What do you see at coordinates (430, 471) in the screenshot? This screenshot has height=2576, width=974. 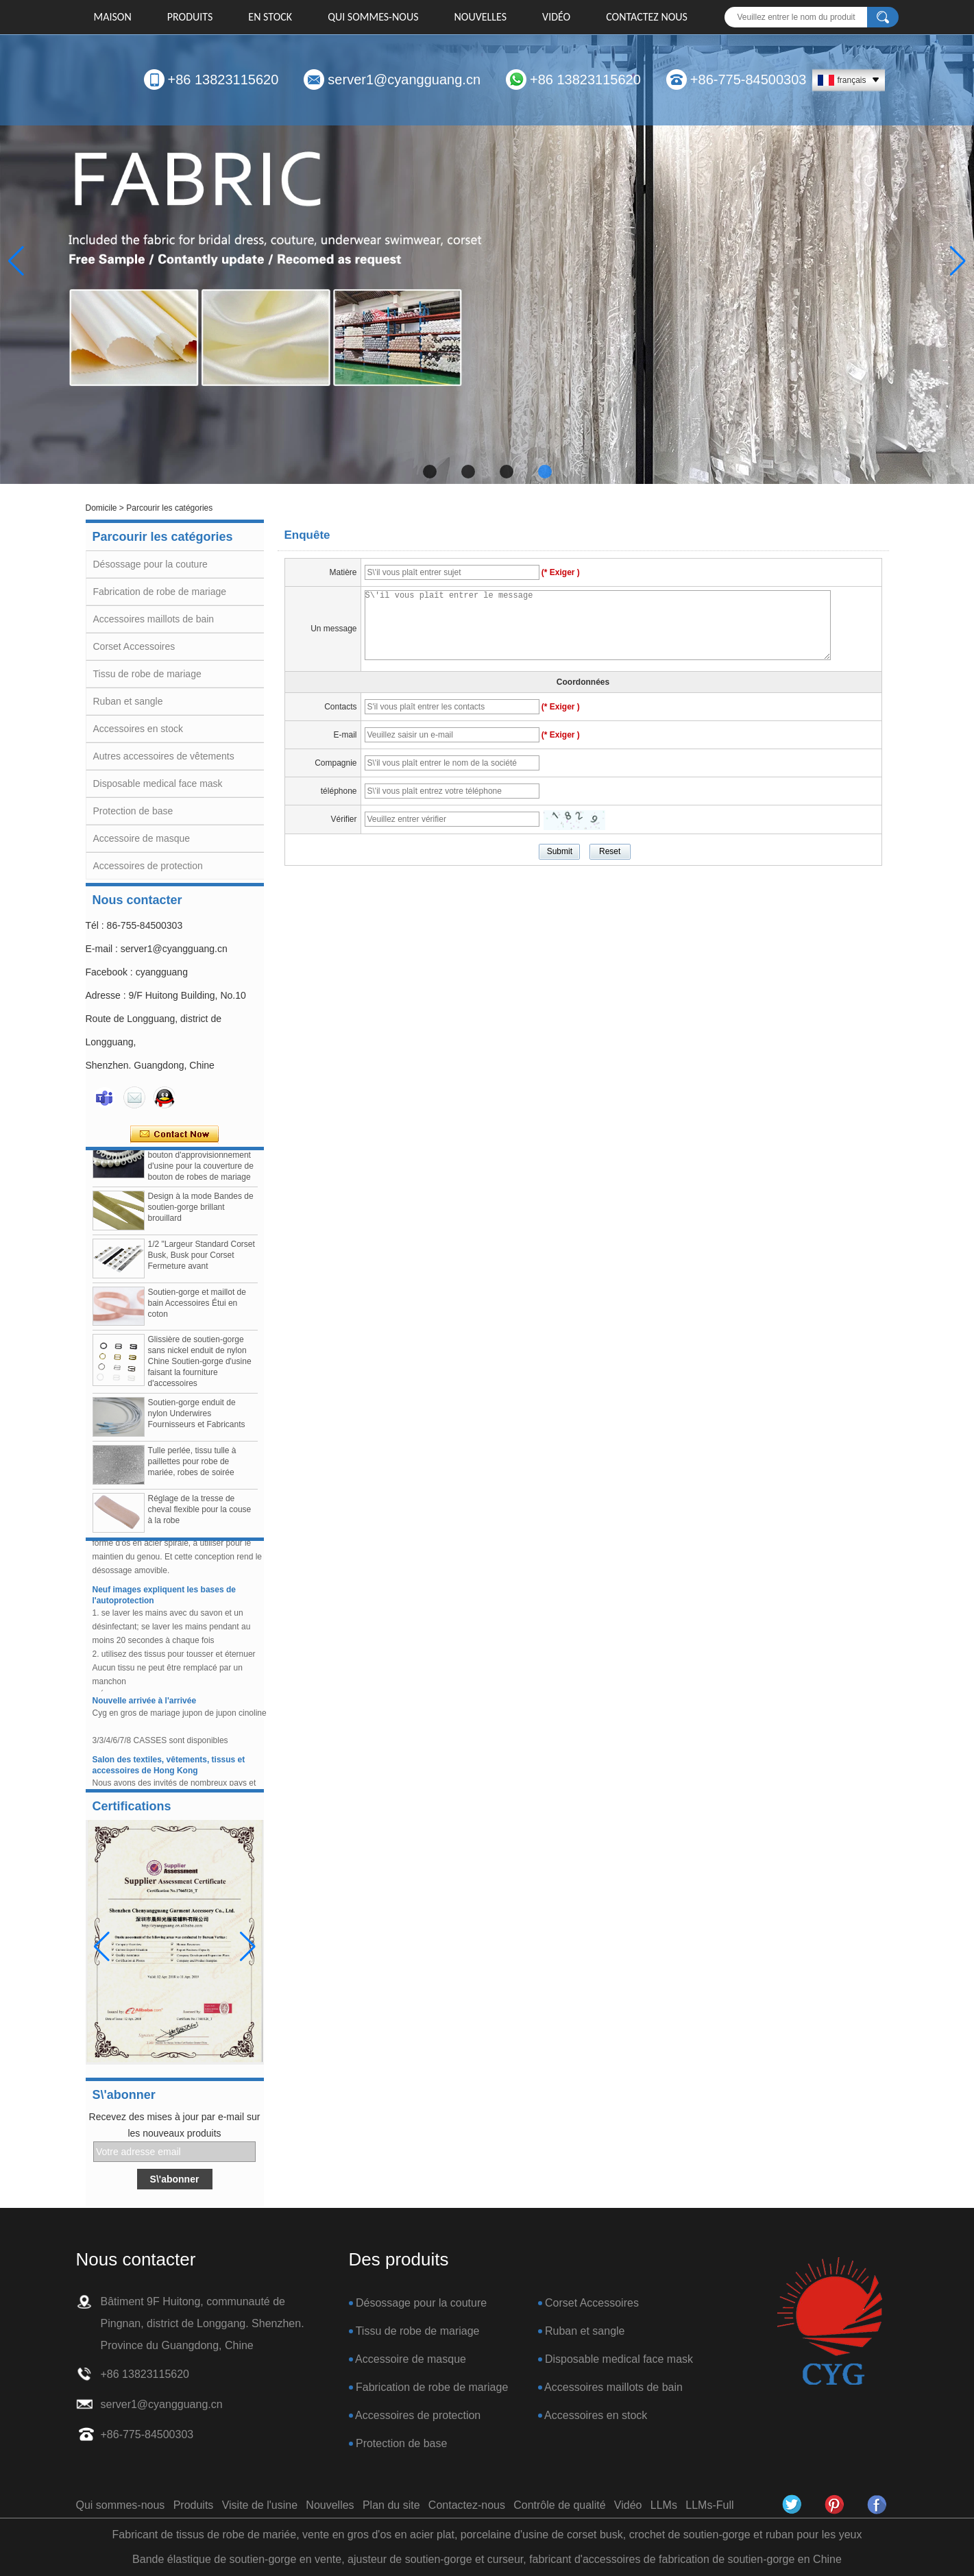 I see `[button]` at bounding box center [430, 471].